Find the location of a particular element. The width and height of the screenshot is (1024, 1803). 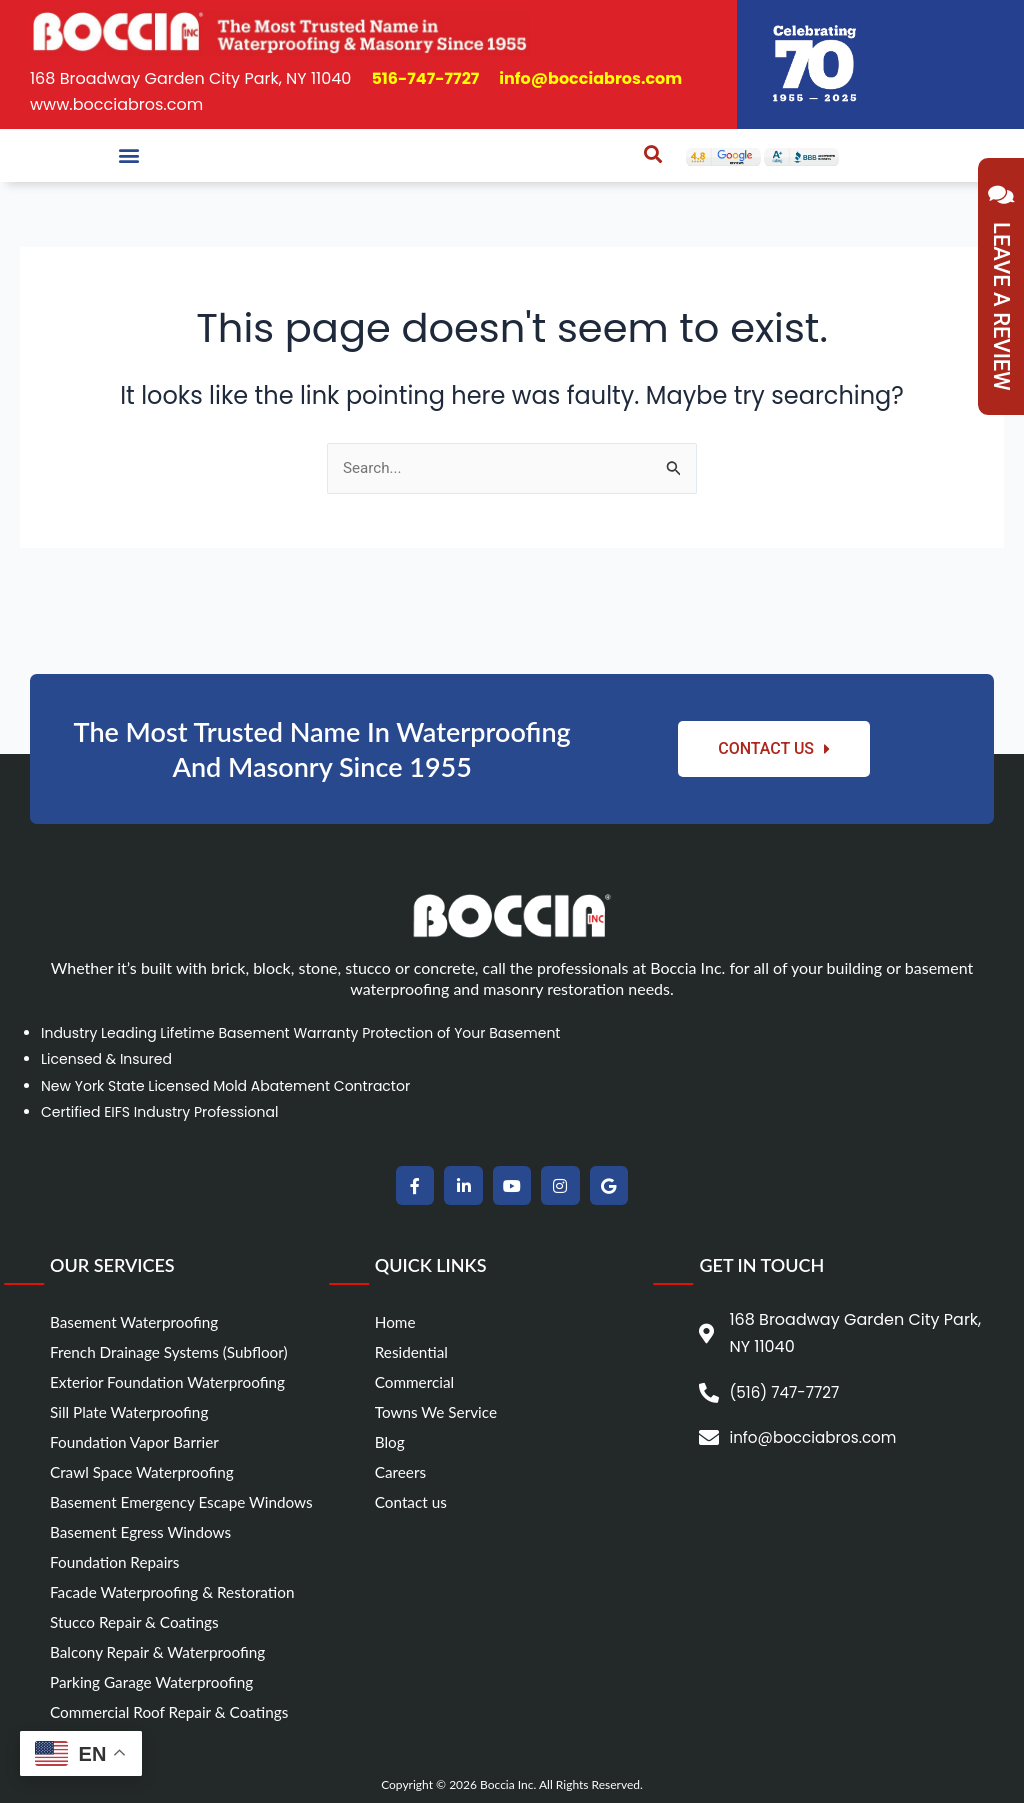

Basement Waterproofing is located at coordinates (138, 1321).